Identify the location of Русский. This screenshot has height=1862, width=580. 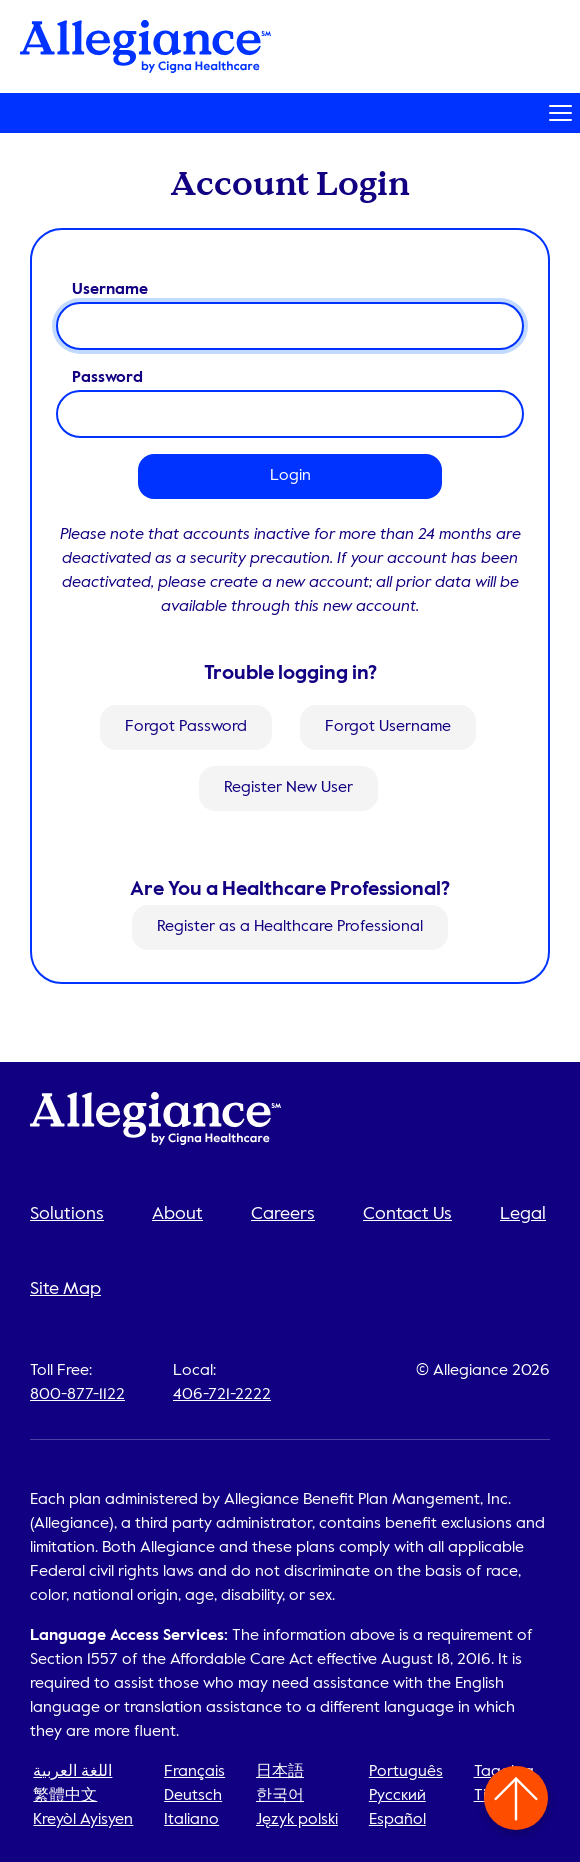
(397, 1796).